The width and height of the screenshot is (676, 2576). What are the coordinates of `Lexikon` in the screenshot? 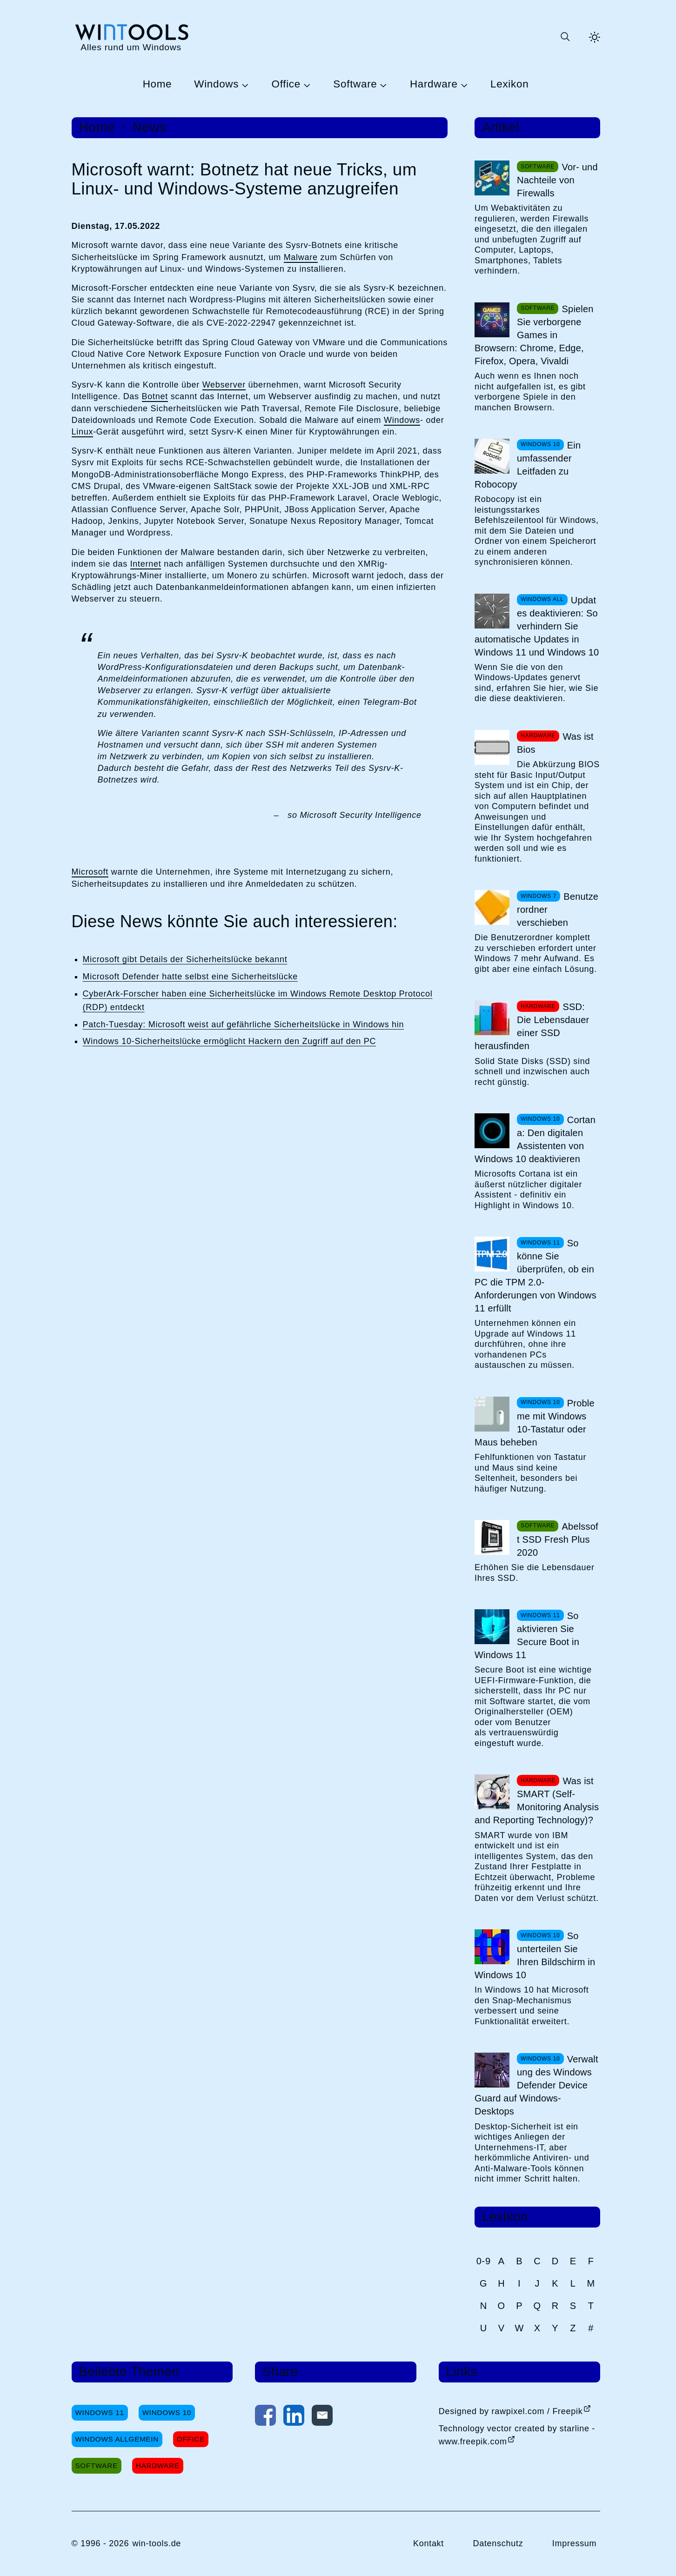 It's located at (509, 84).